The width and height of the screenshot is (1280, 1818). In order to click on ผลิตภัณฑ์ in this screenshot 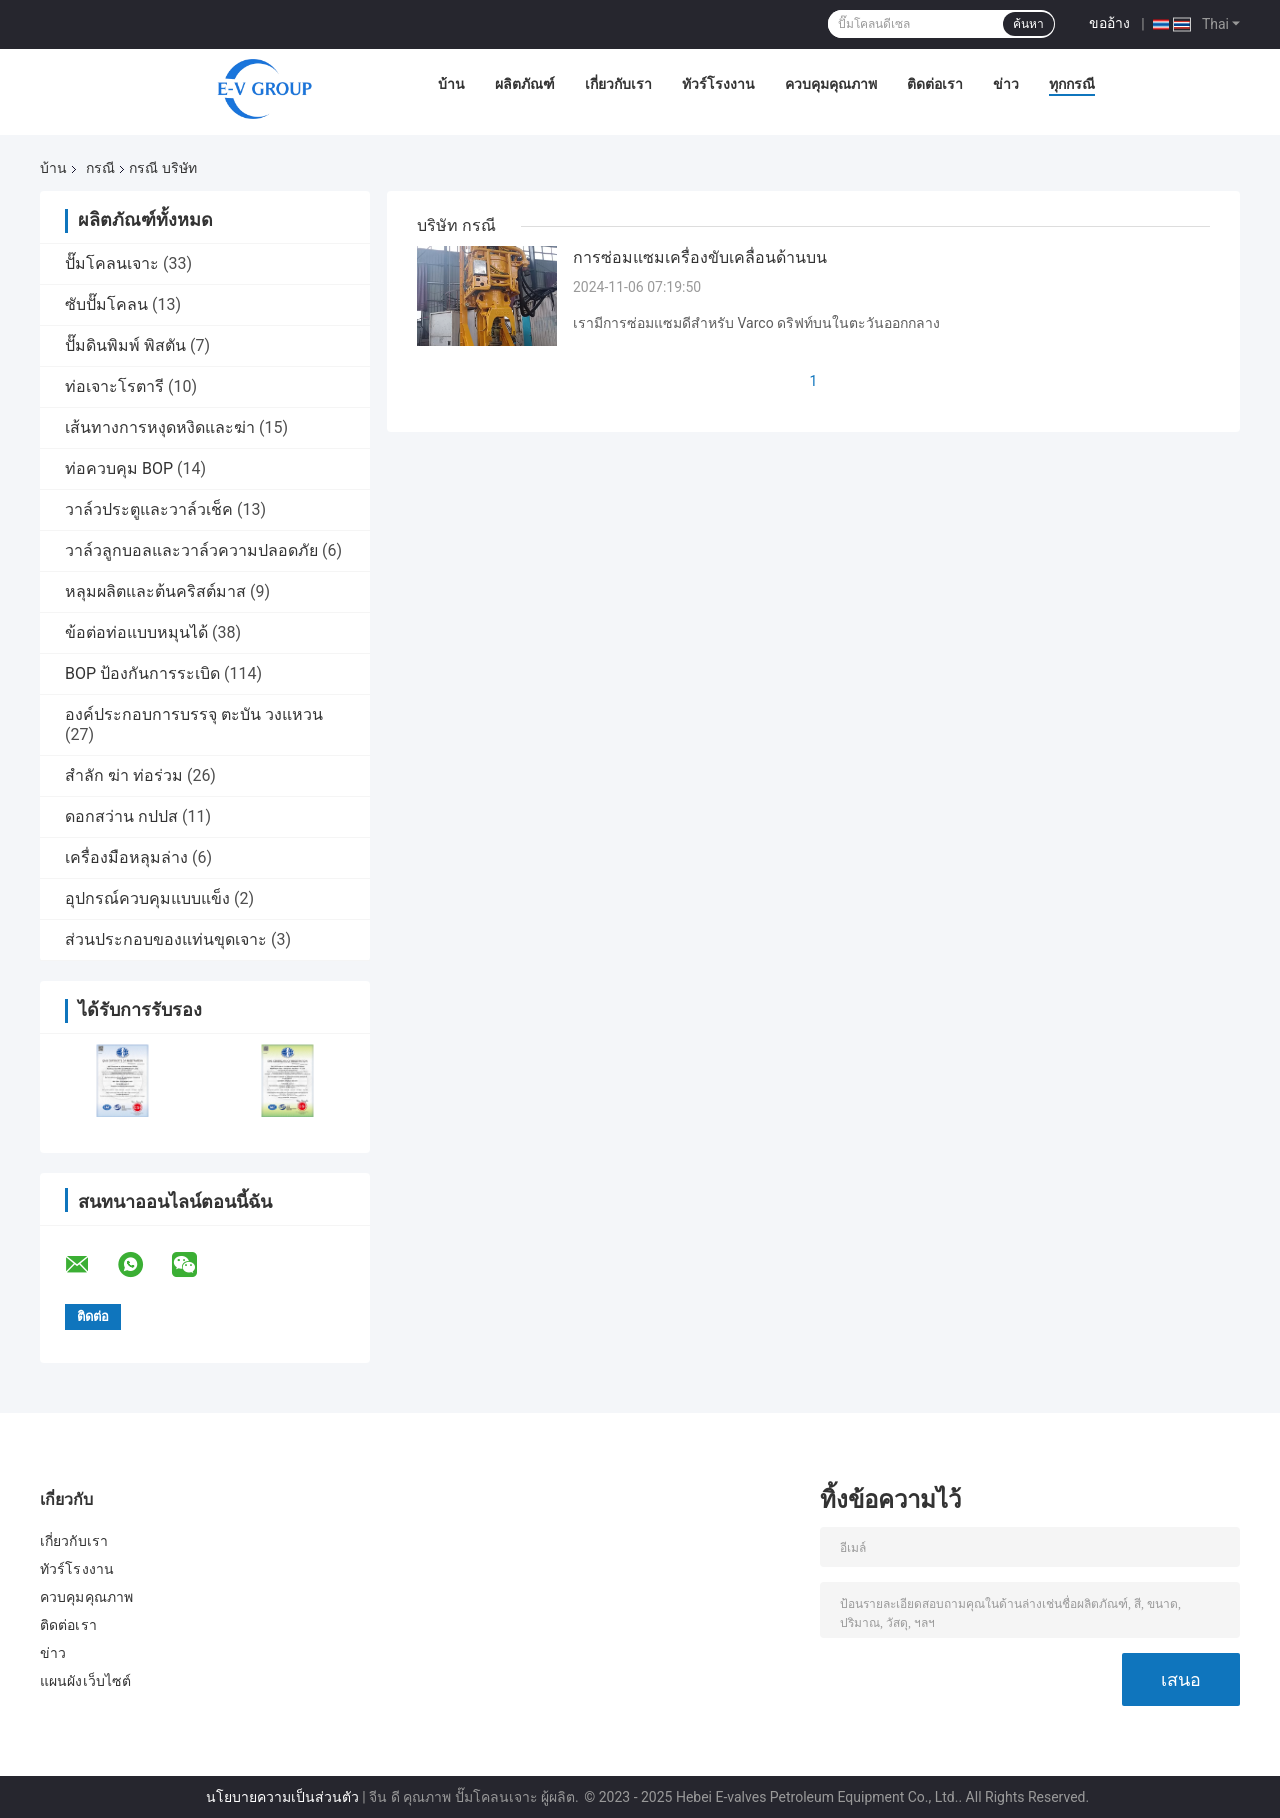, I will do `click(525, 84)`.